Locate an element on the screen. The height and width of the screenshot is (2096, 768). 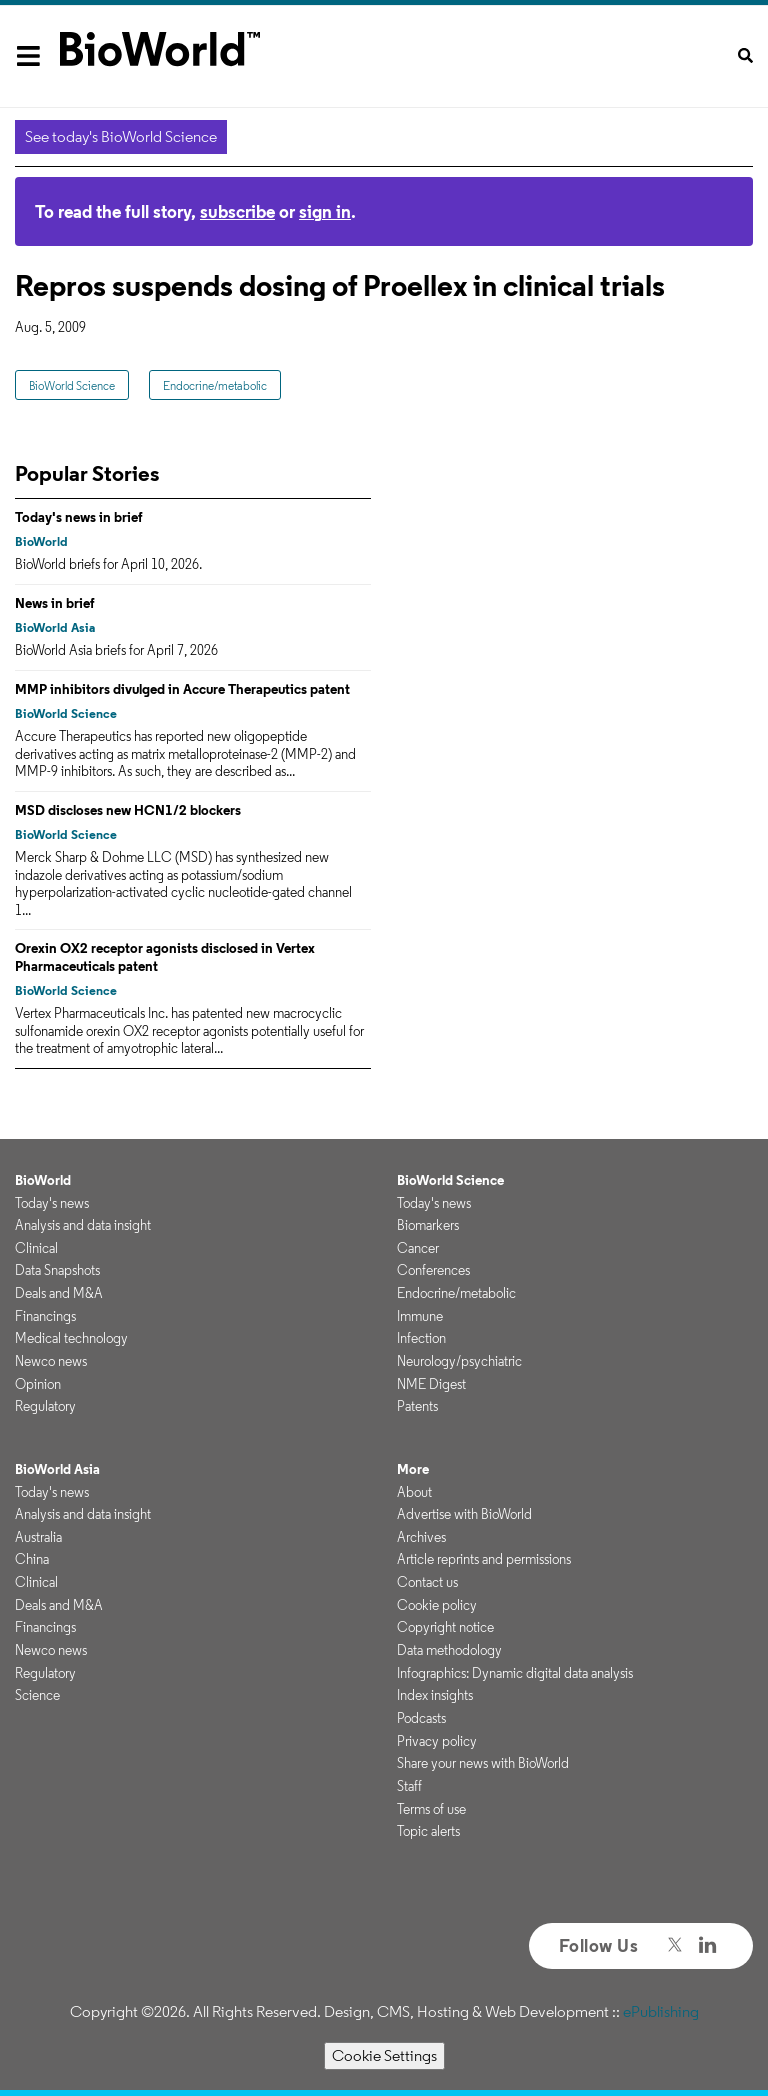
Deals and M&A is located at coordinates (59, 1293).